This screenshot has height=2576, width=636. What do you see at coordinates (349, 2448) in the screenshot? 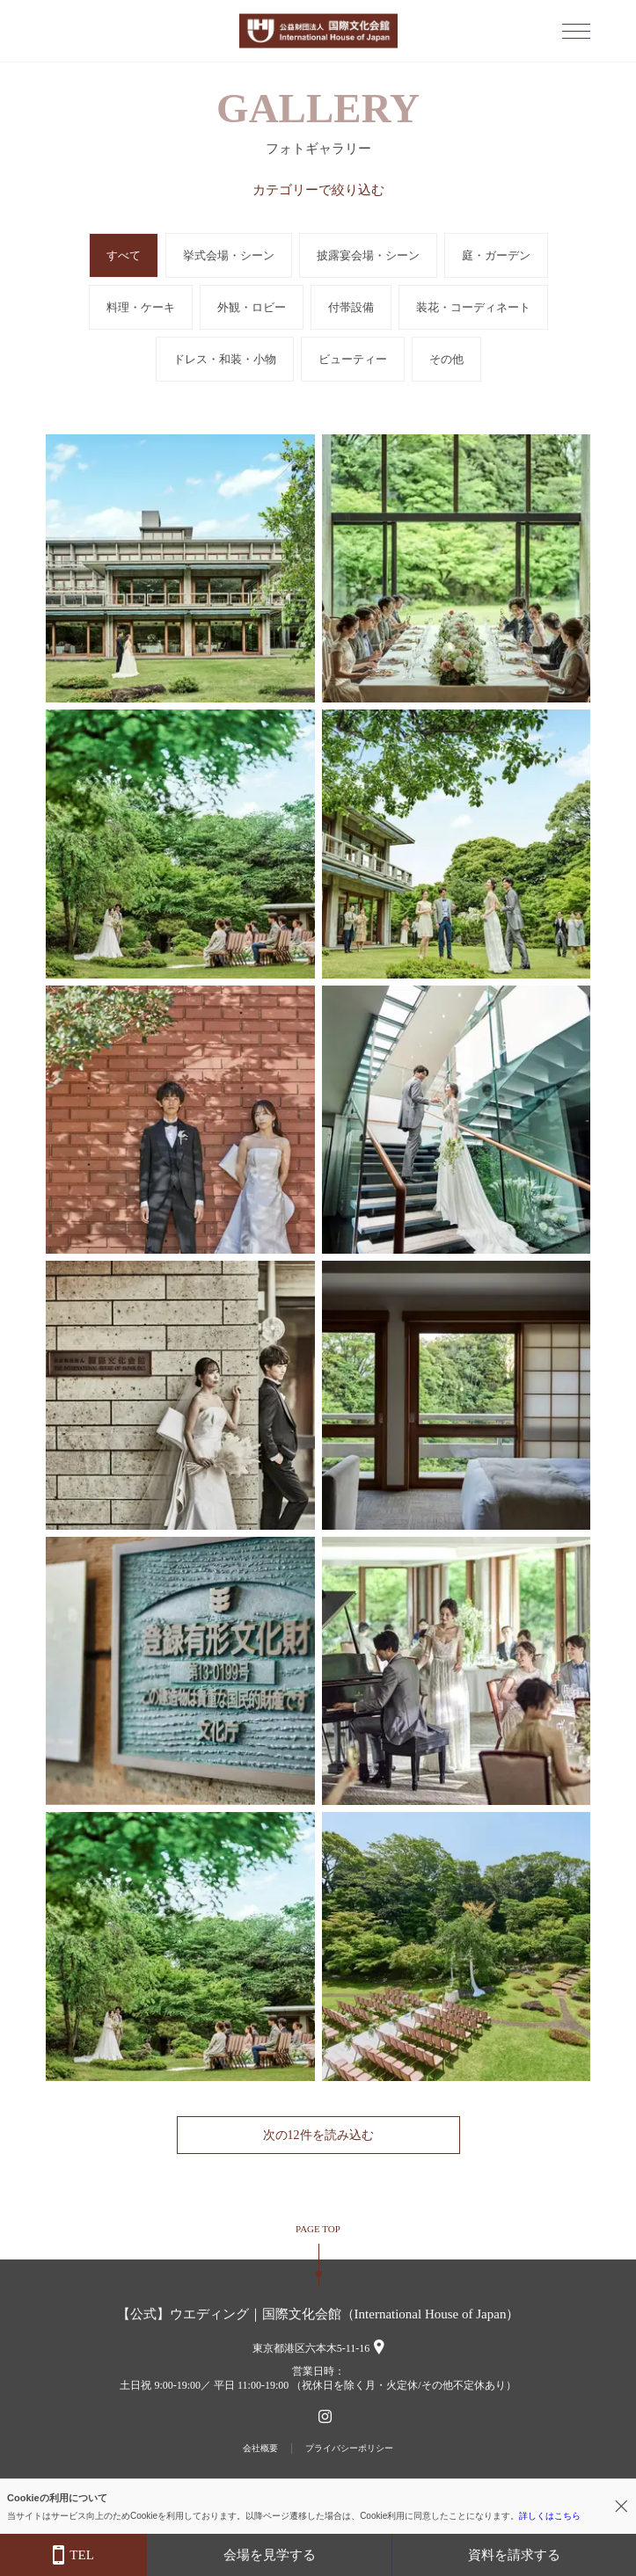
I see `プライバシーポリシー` at bounding box center [349, 2448].